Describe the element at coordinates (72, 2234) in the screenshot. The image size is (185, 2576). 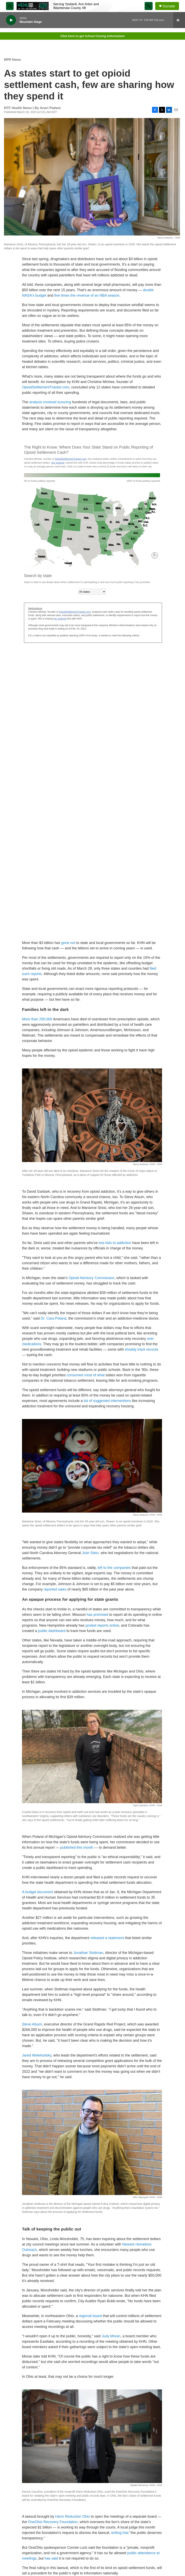
I see `Harm Reduction Ohio` at that location.